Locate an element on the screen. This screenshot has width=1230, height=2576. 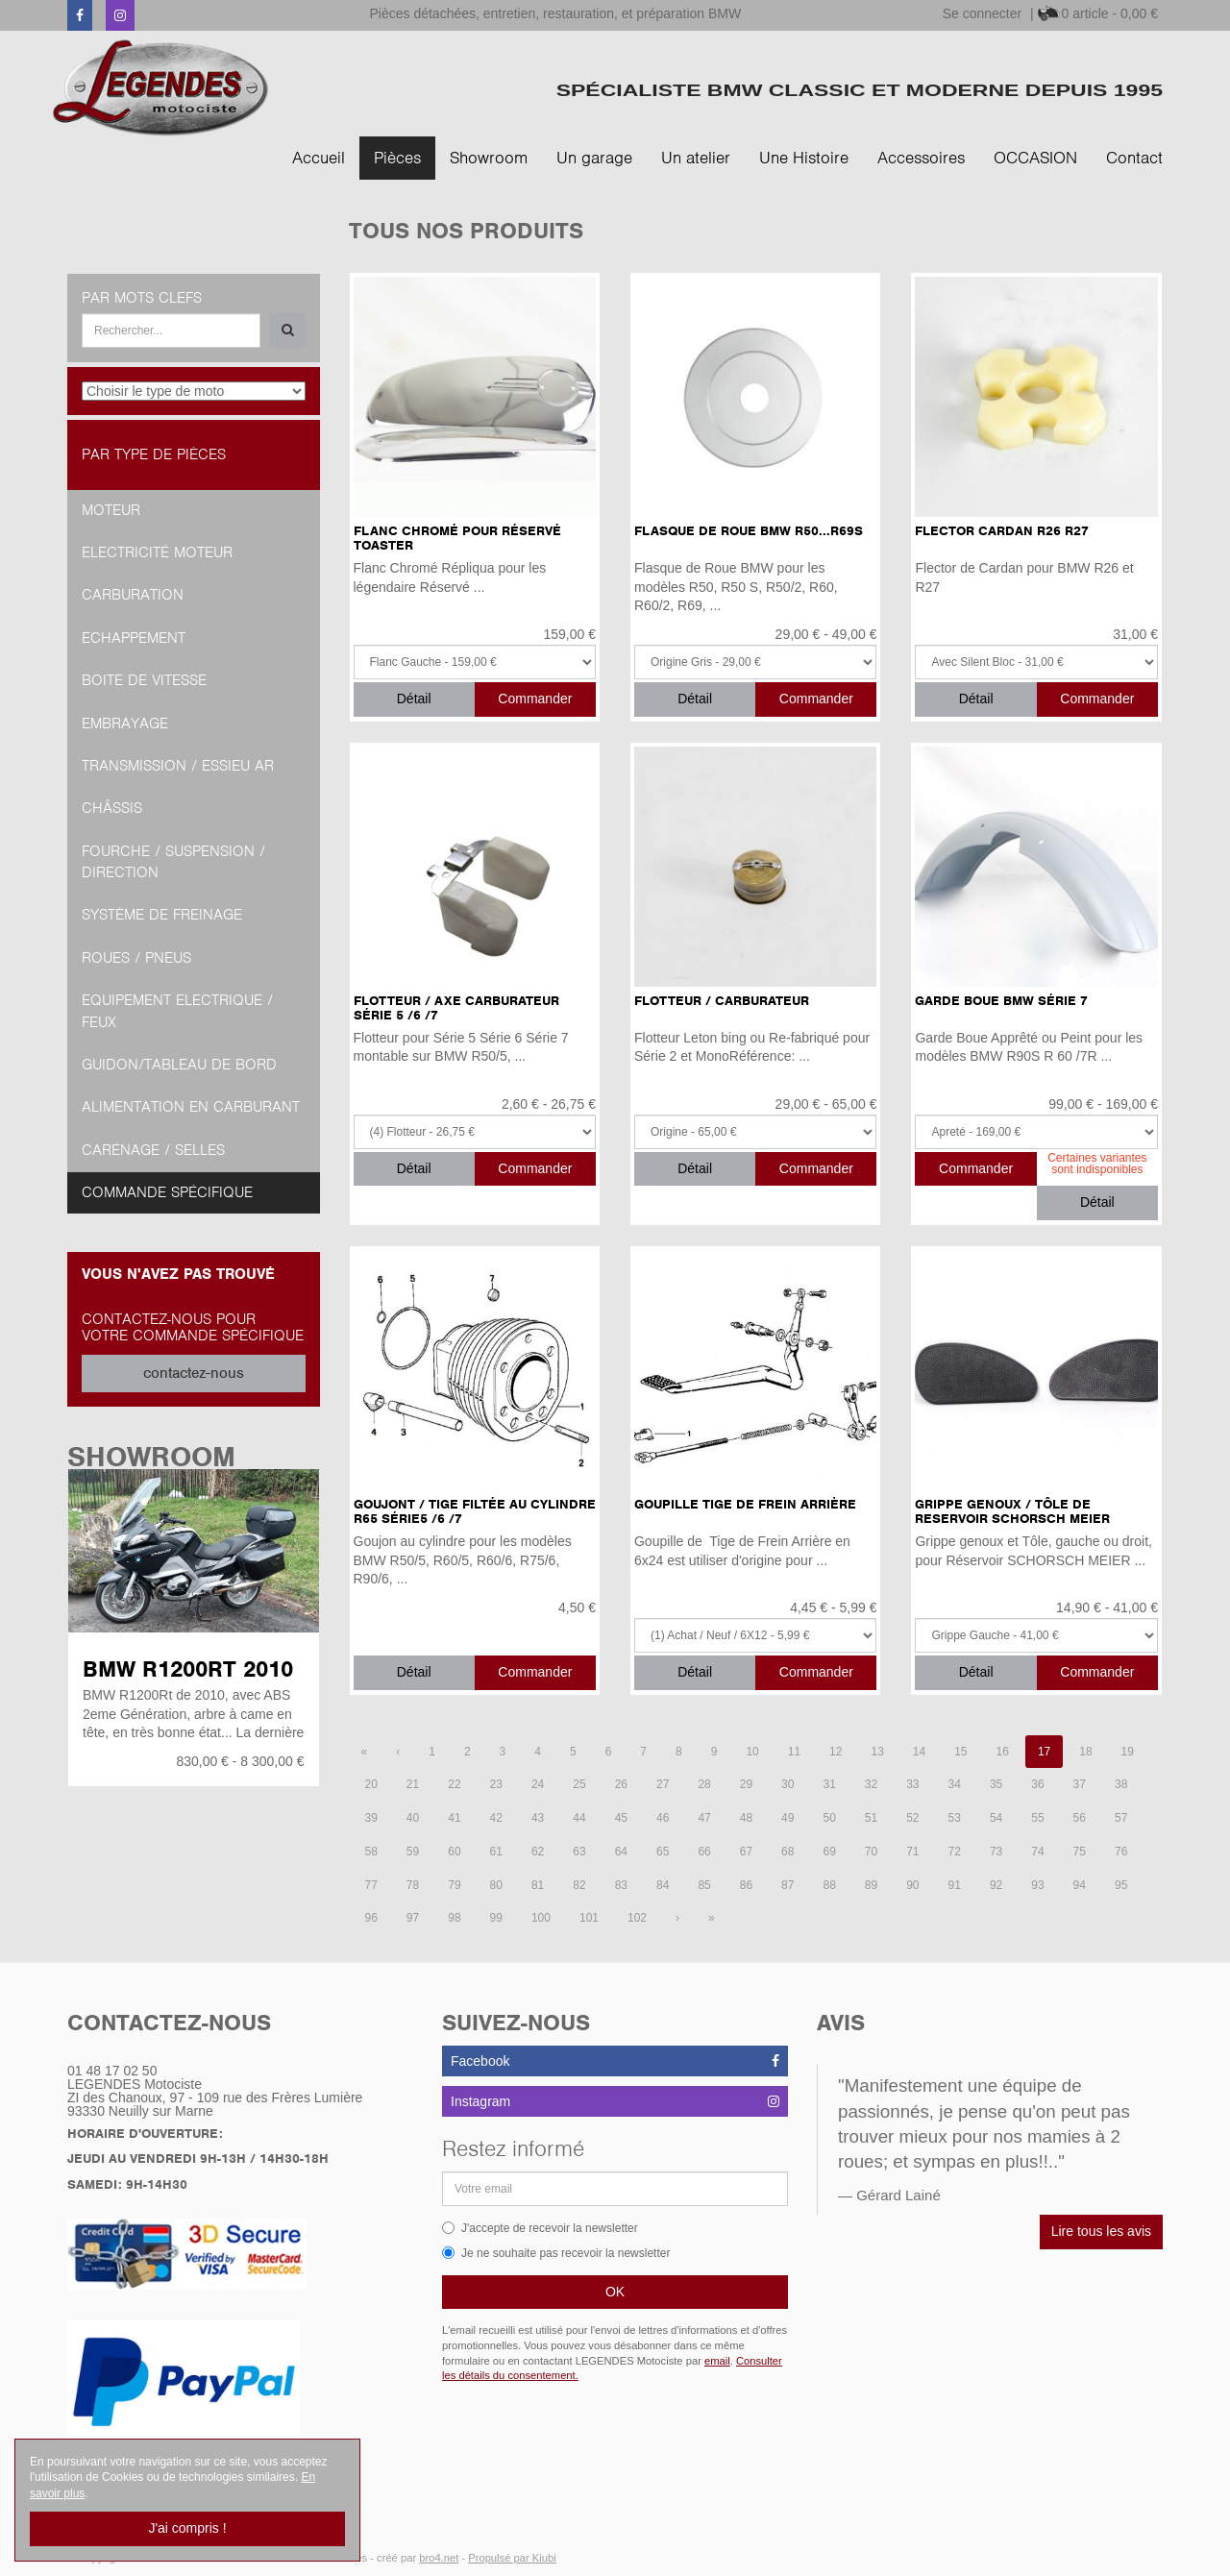
43 is located at coordinates (537, 1818).